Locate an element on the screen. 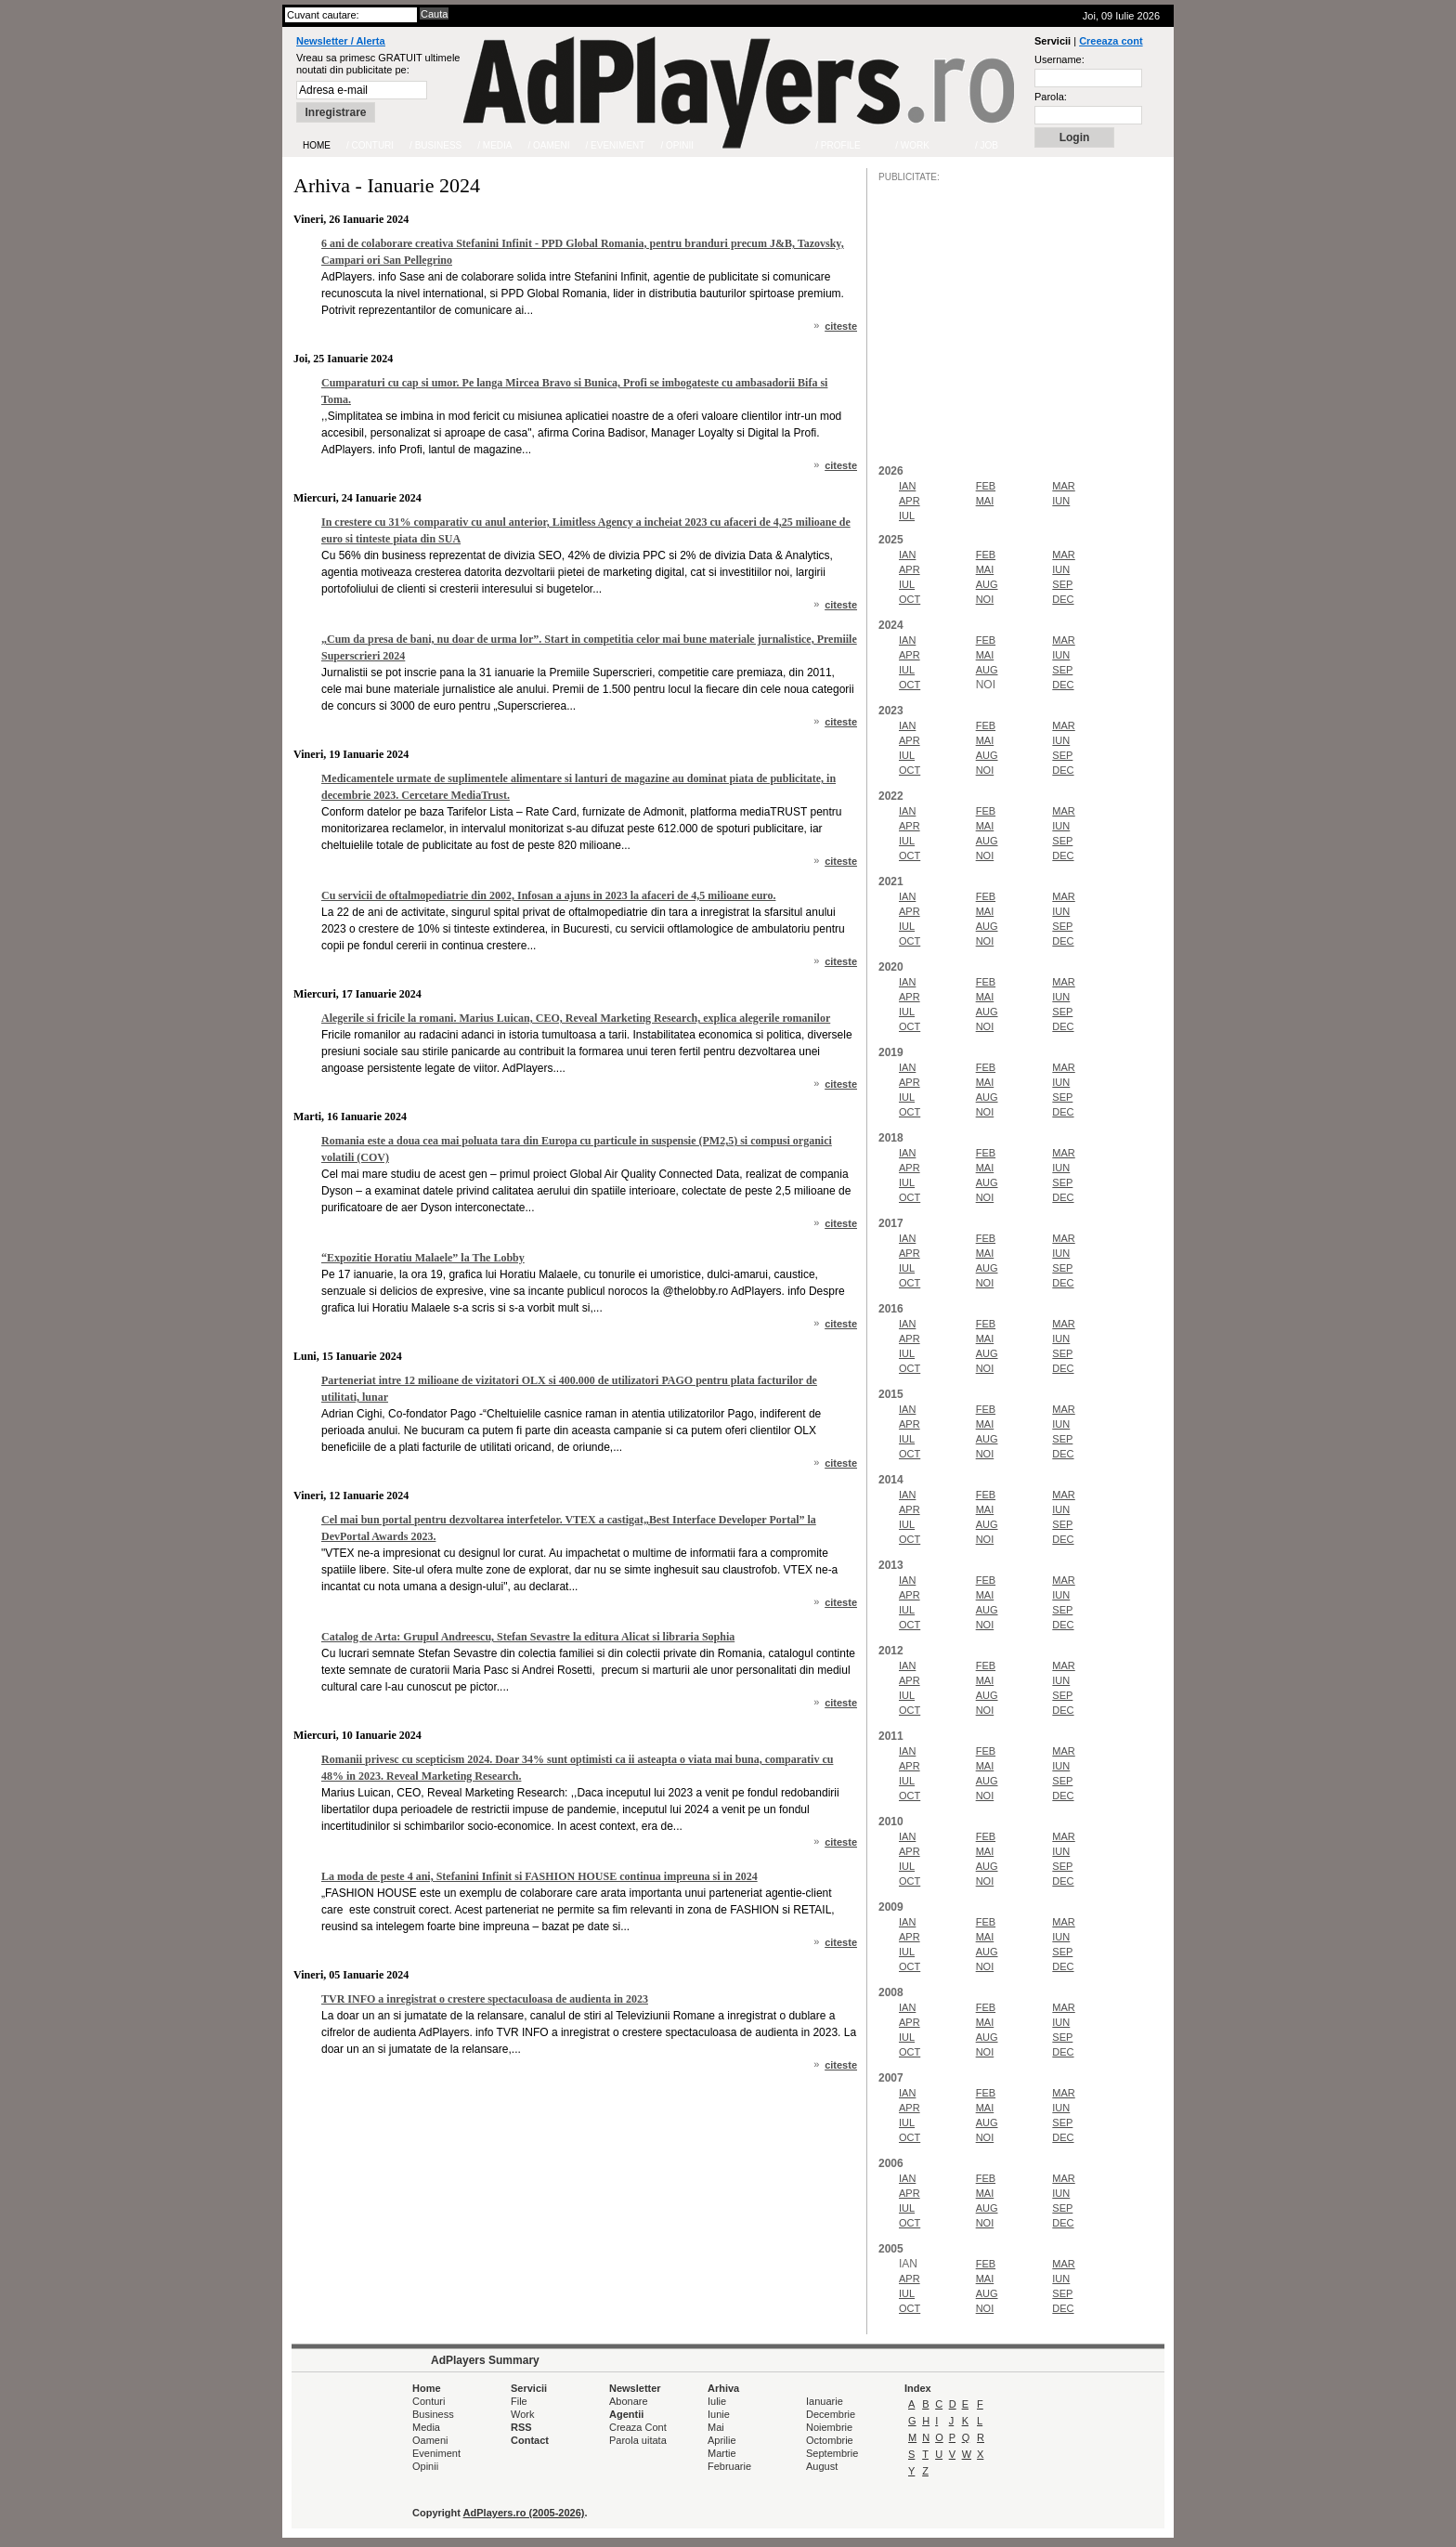  Catalog de Arta: Grupul Andreescu, Stefan Sevastre la editura Alicat si libraria Sophia is located at coordinates (527, 1636).